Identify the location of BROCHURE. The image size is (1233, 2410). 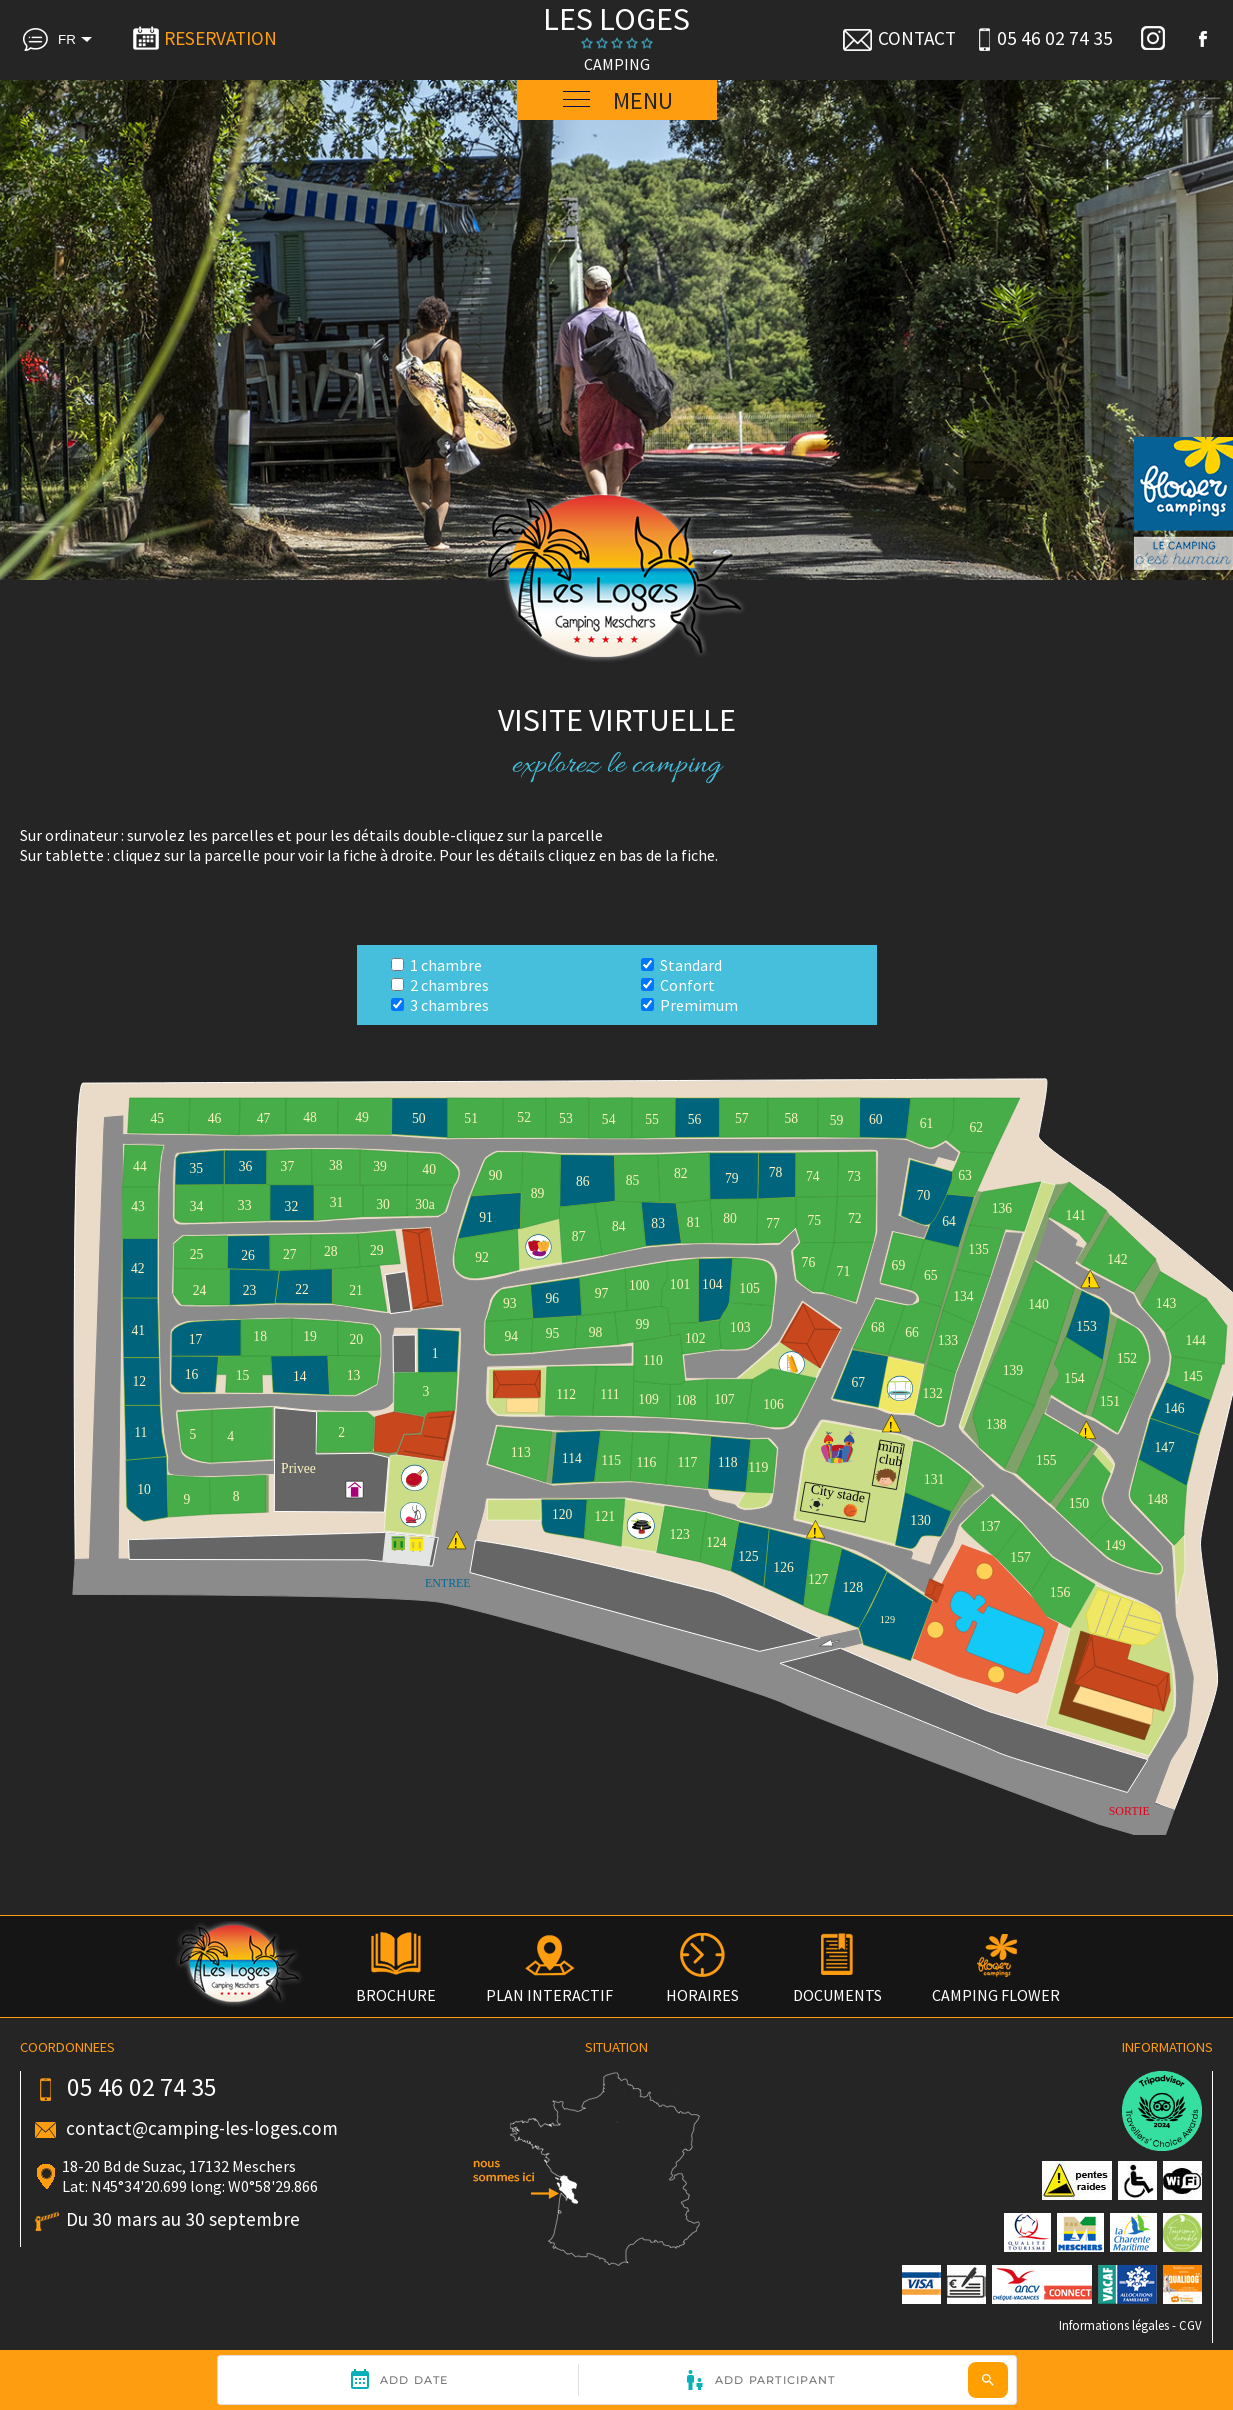
(396, 1985).